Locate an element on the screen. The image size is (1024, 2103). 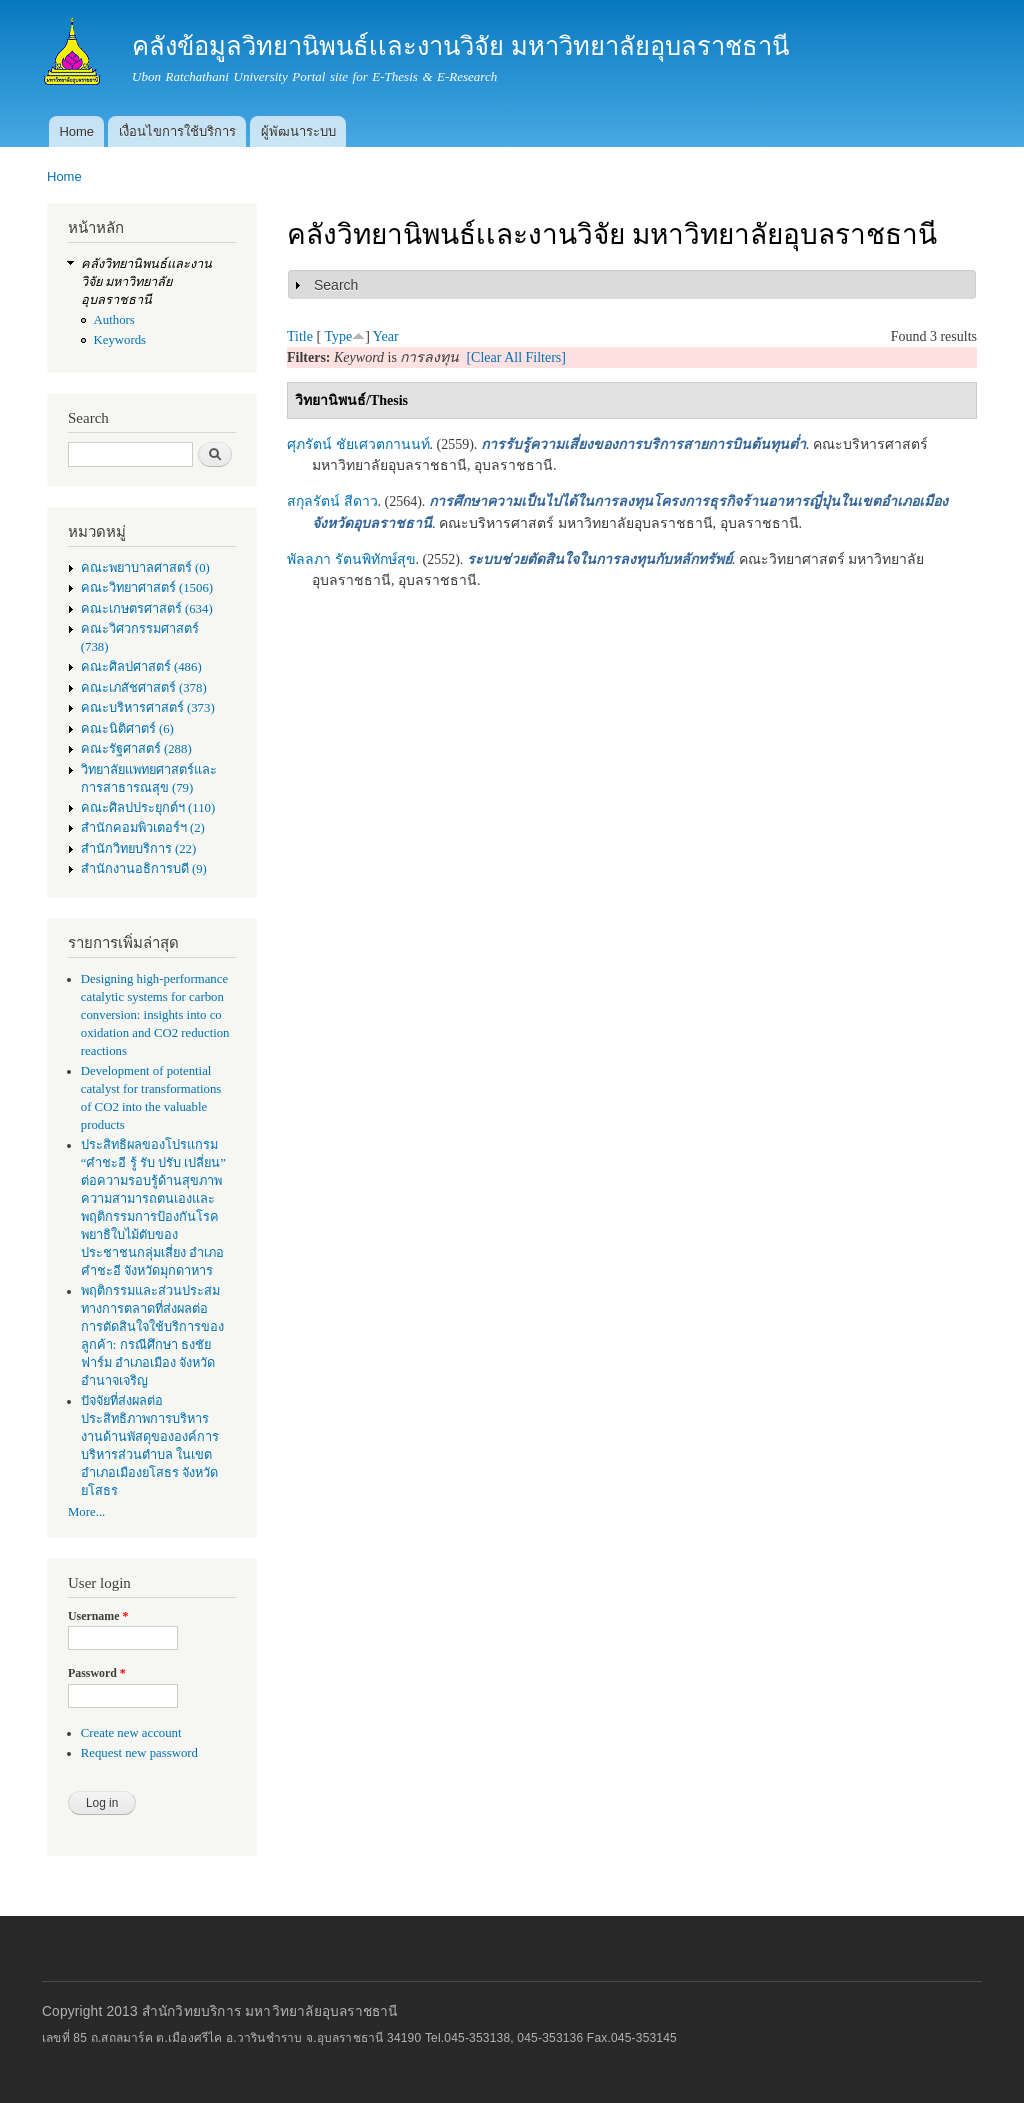
คณะนิติศาตร์ (6) is located at coordinates (127, 729).